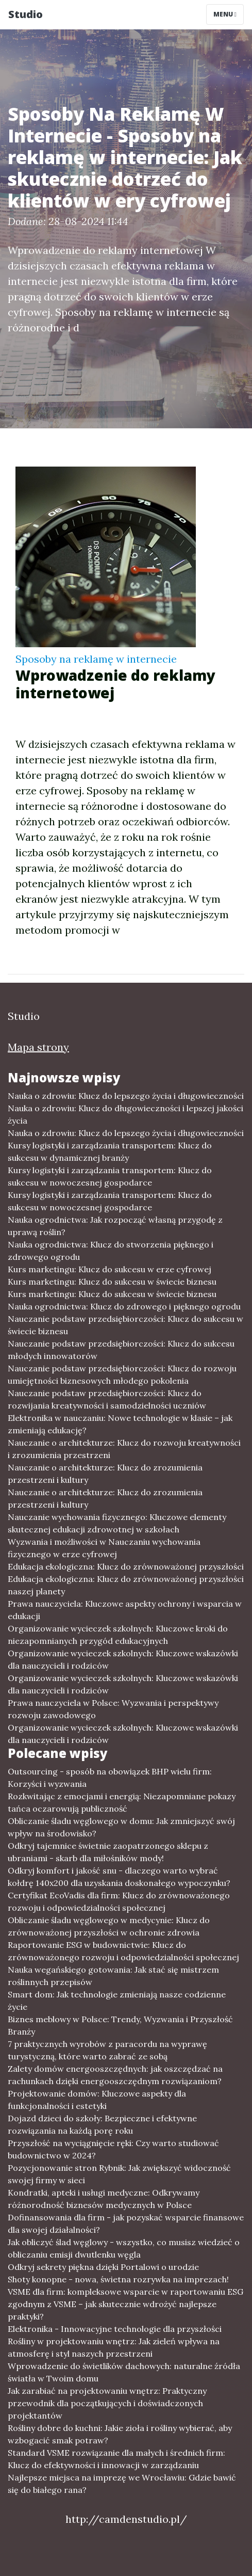  I want to click on Jak obliczyć ślad węglowy - wszystko, co musisz wiedzieć o obliczaniu emisji dwutlenku węgla, so click(124, 2248).